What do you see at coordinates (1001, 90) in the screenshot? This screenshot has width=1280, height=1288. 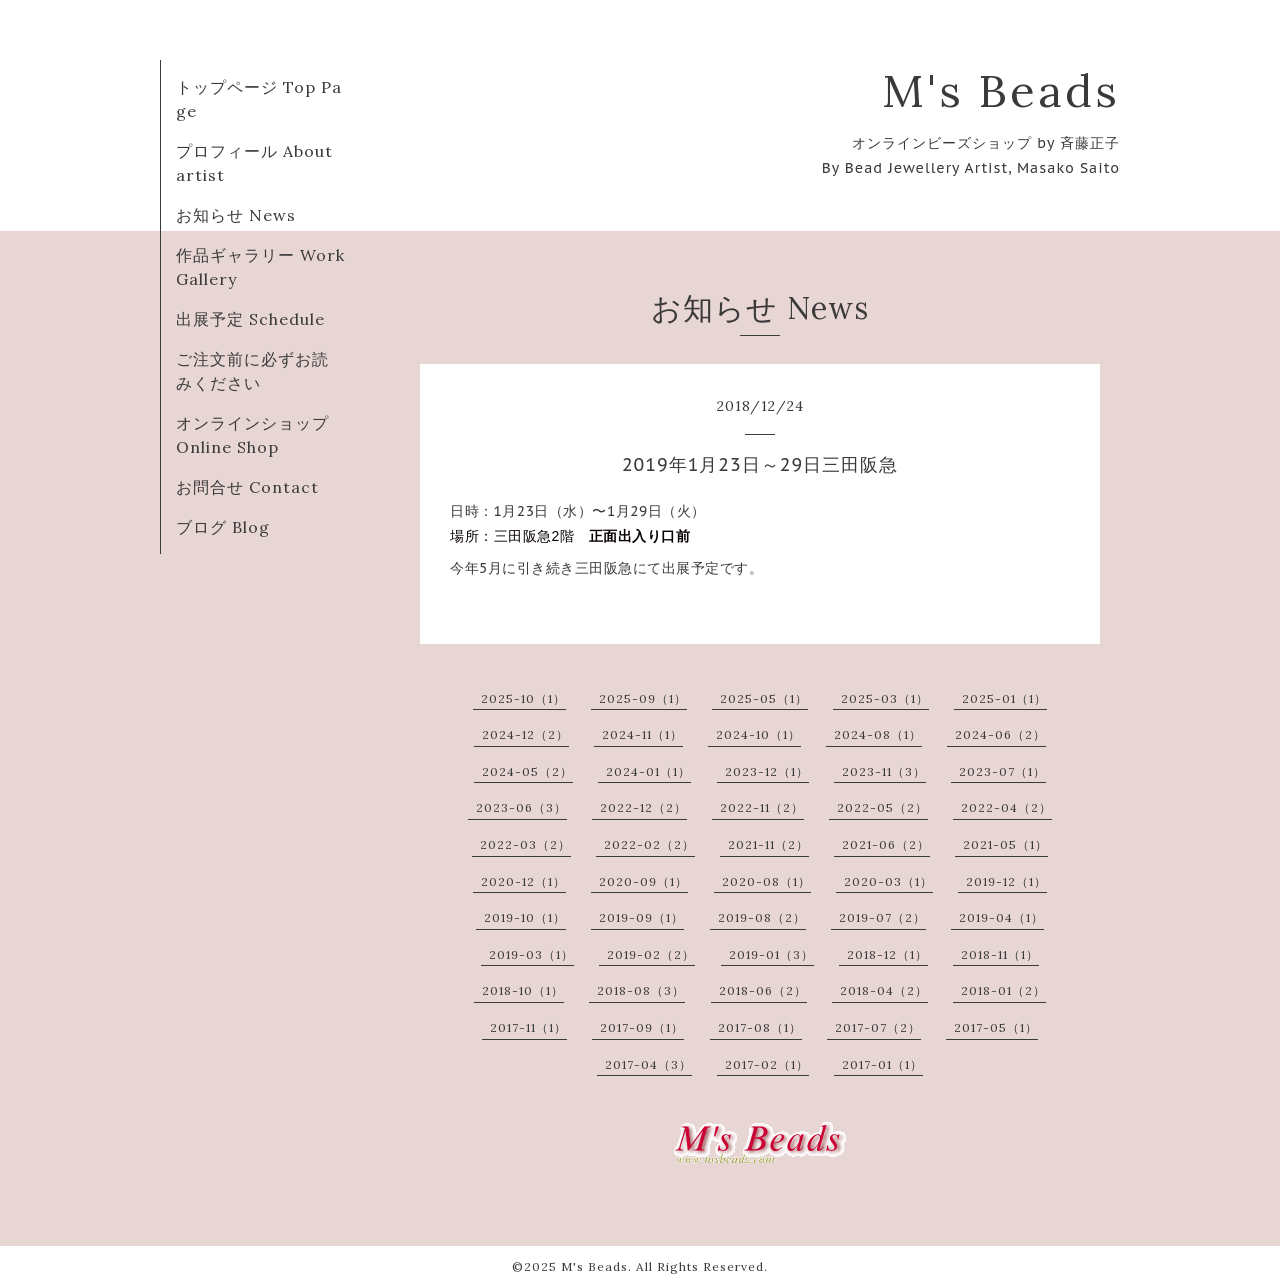 I see `M's Beads` at bounding box center [1001, 90].